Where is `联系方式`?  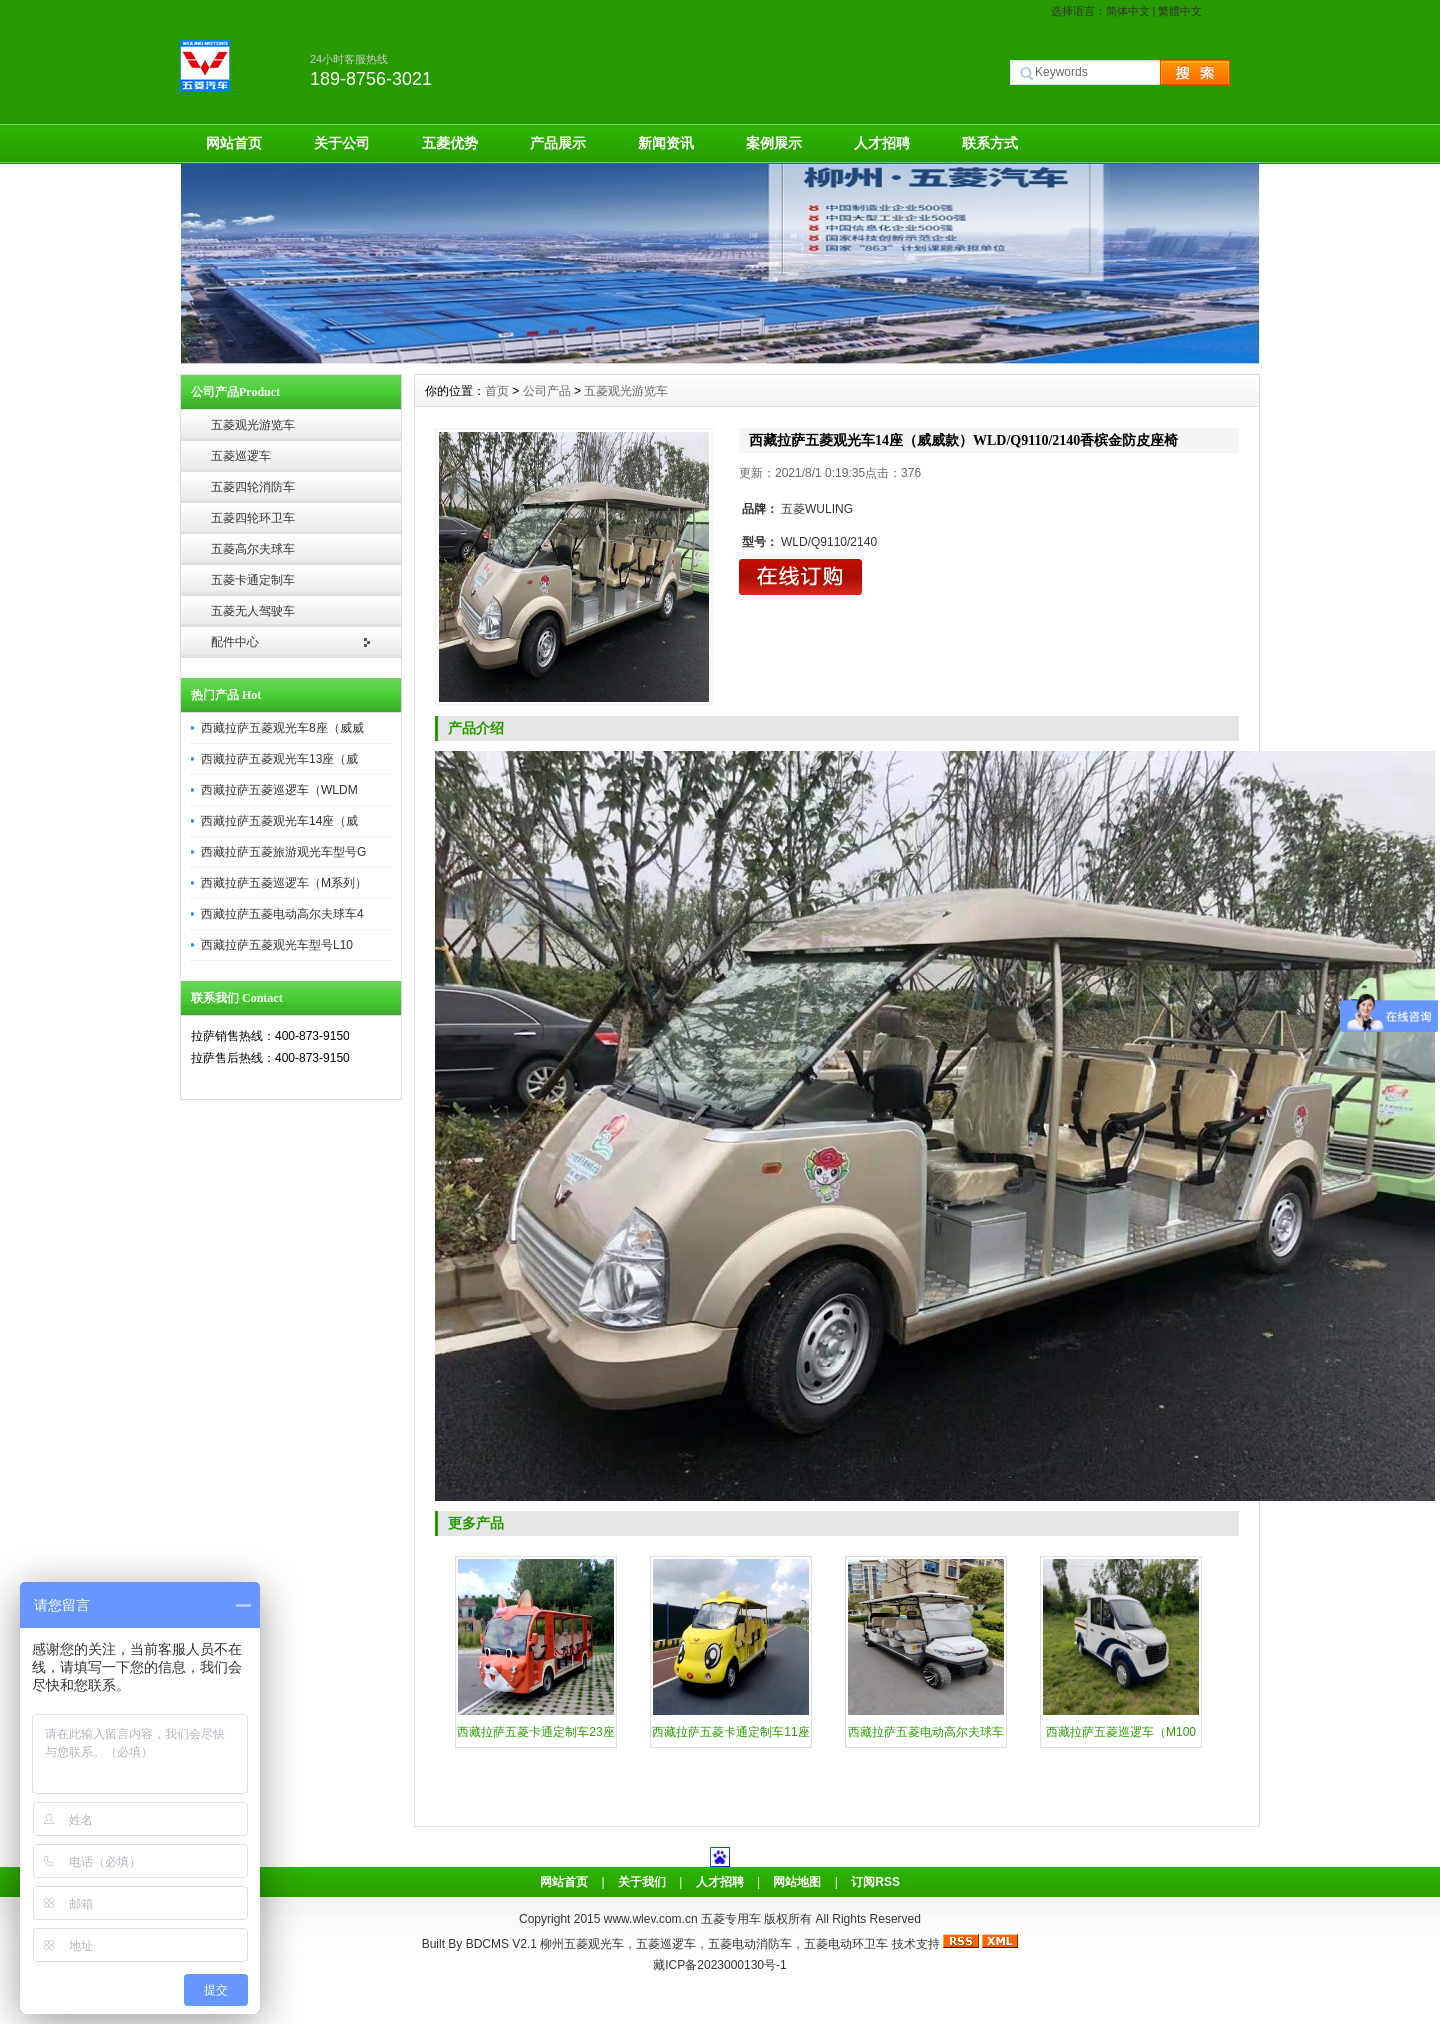 联系方式 is located at coordinates (990, 143).